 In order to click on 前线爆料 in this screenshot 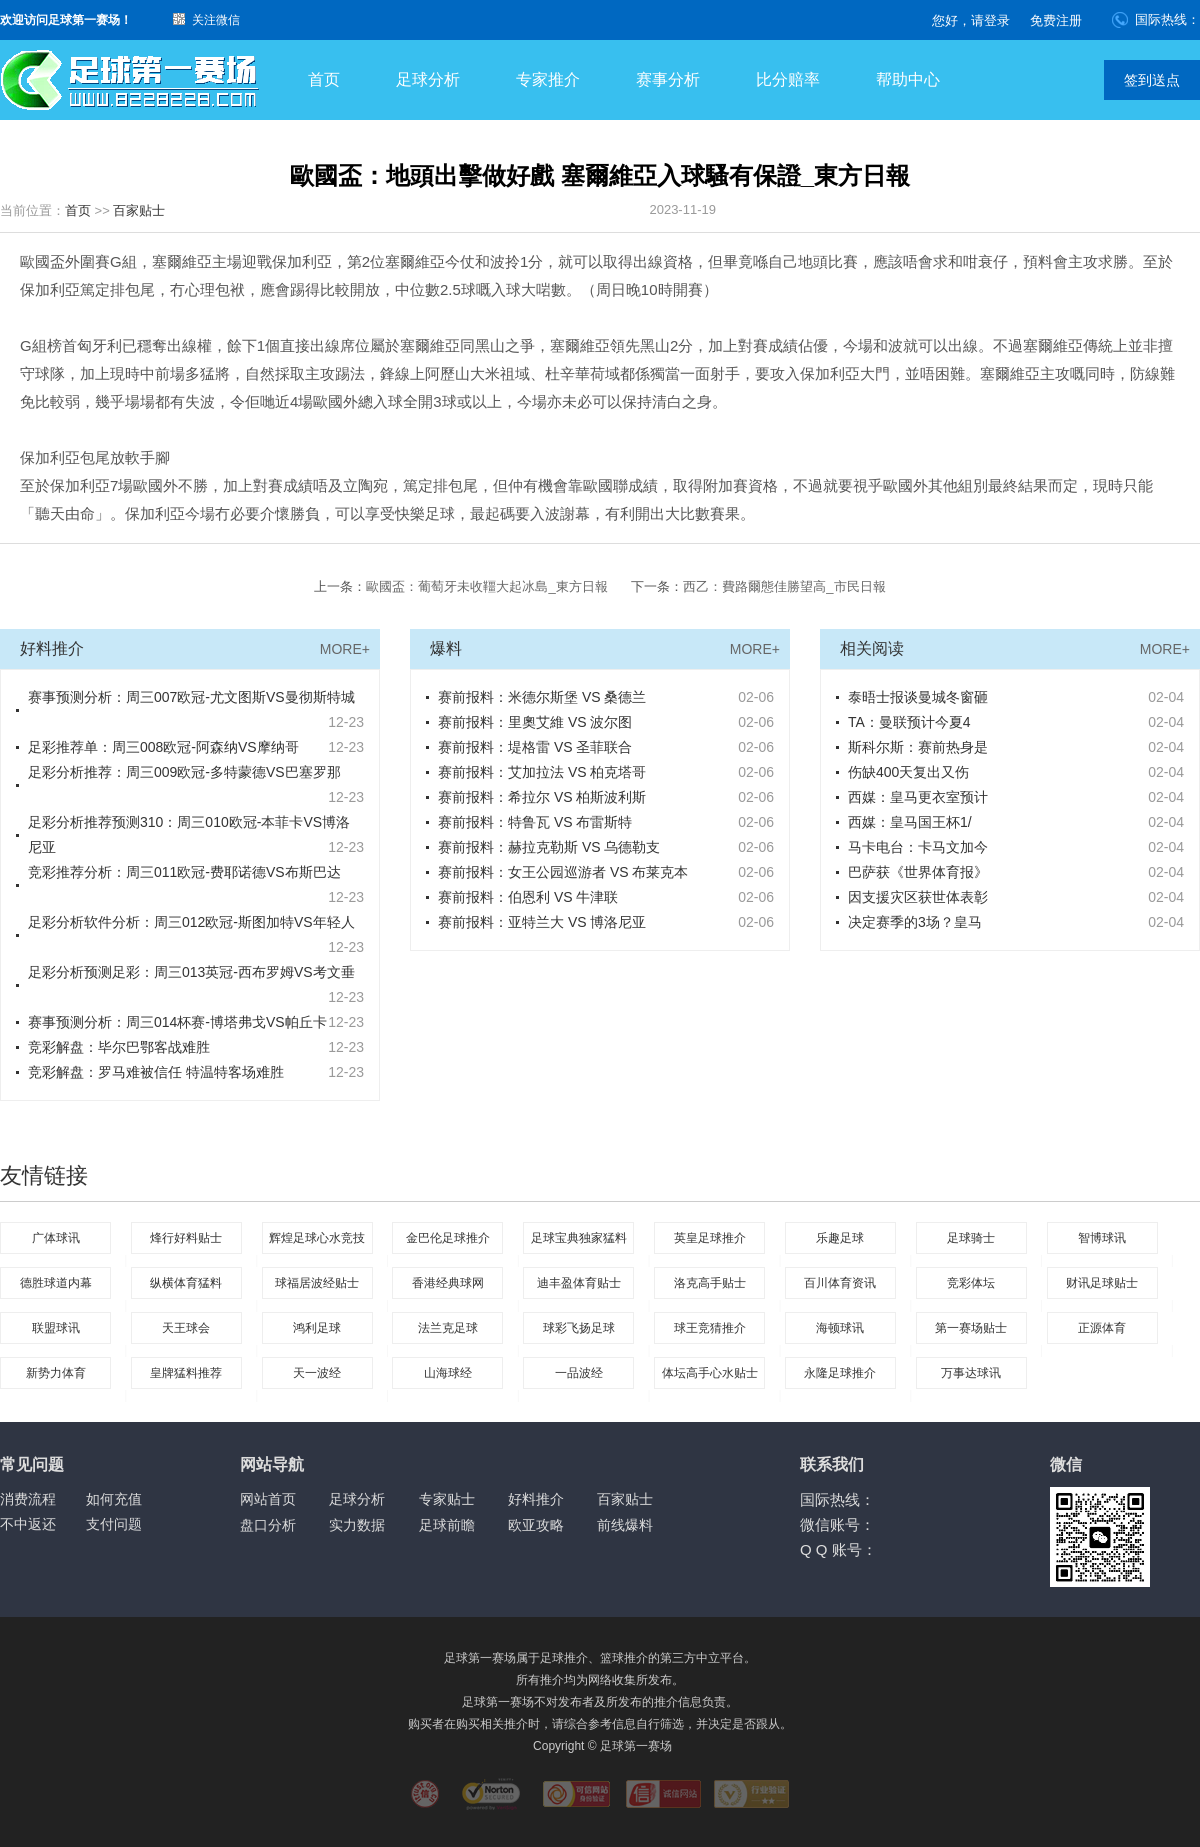, I will do `click(625, 1525)`.